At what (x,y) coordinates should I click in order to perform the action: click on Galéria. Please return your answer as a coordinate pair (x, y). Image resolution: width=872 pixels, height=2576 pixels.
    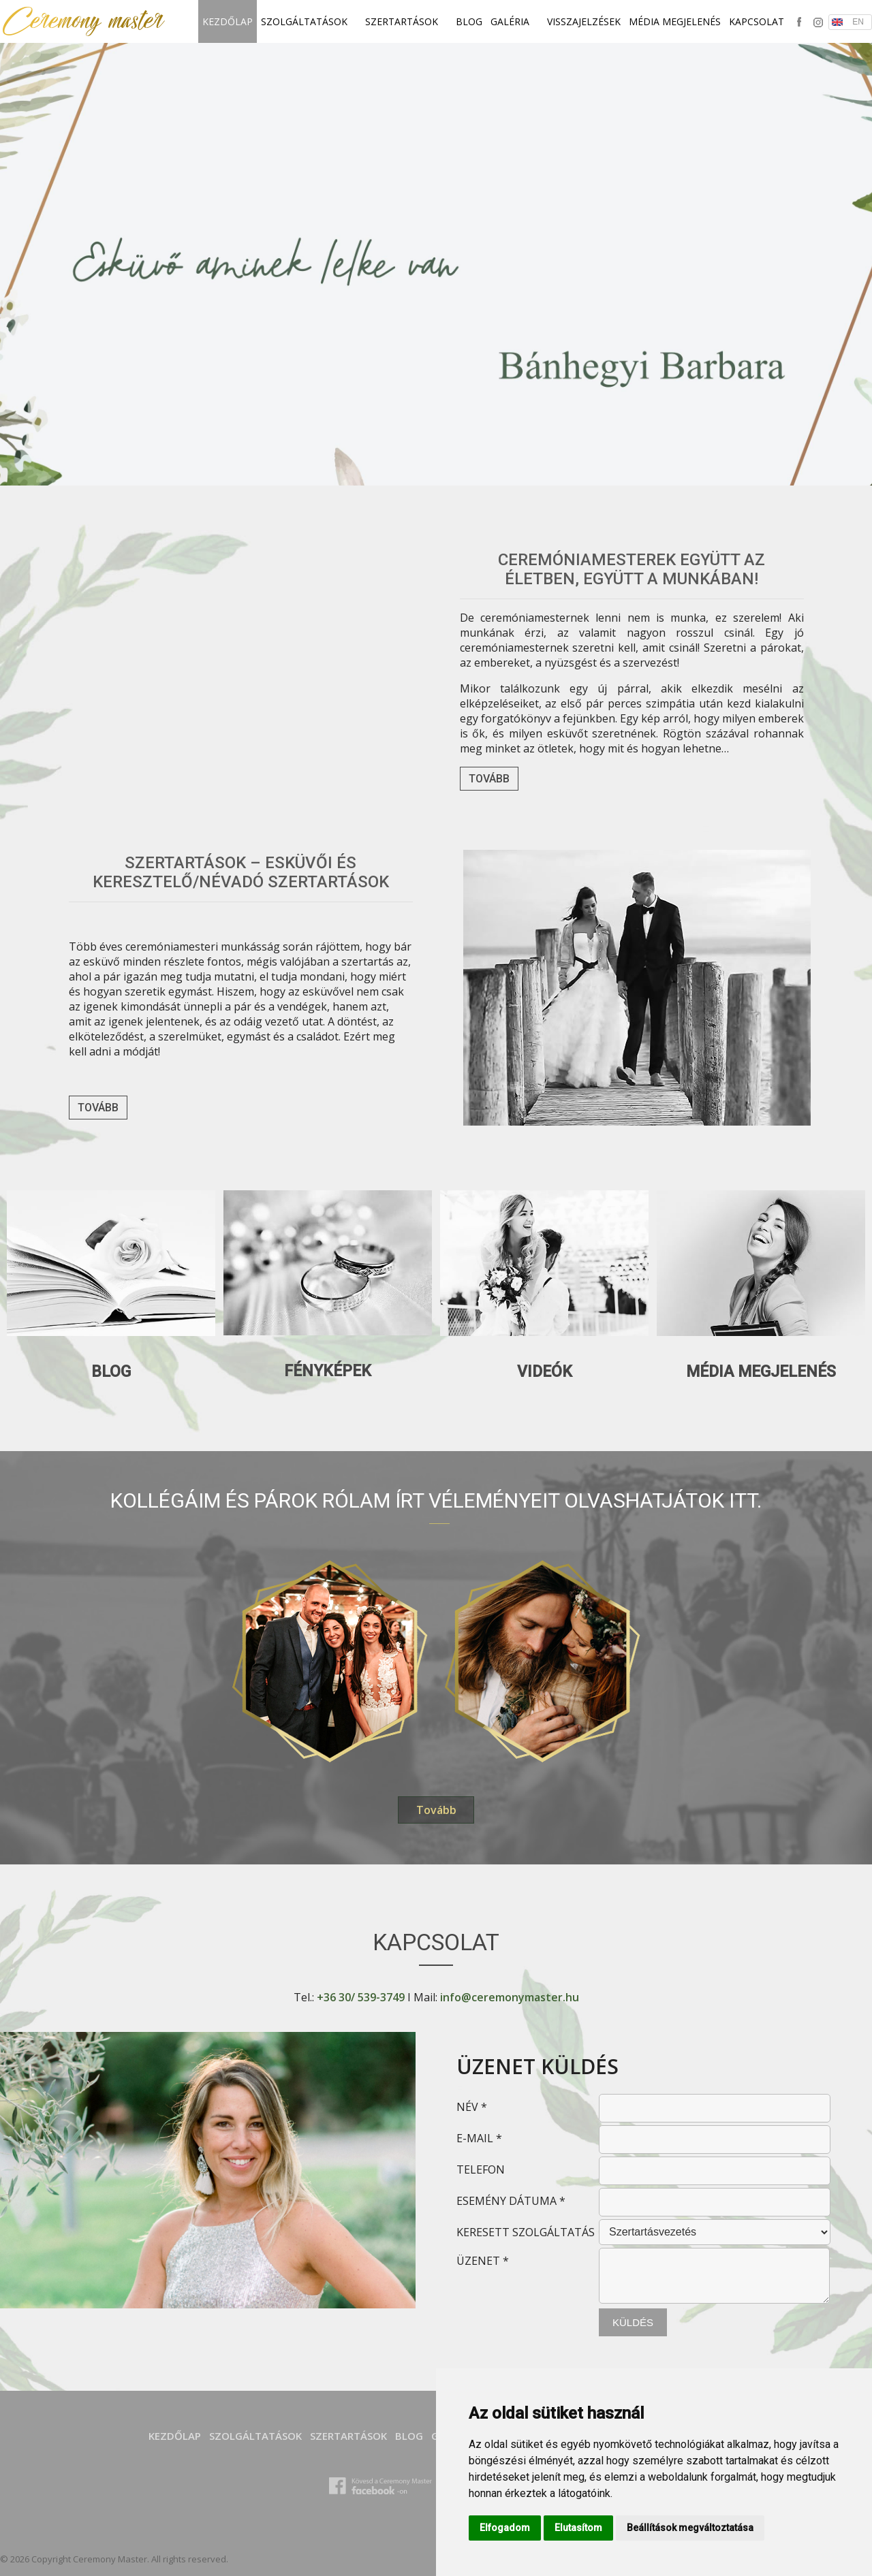
    Looking at the image, I should click on (514, 21).